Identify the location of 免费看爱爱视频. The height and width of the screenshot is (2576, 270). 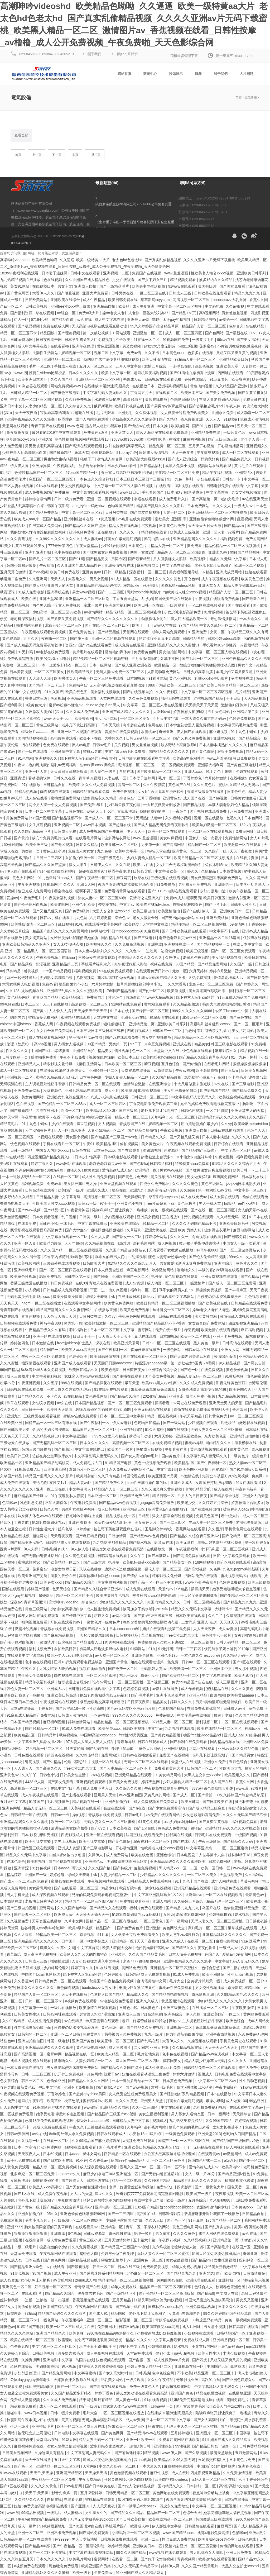
(156, 2267).